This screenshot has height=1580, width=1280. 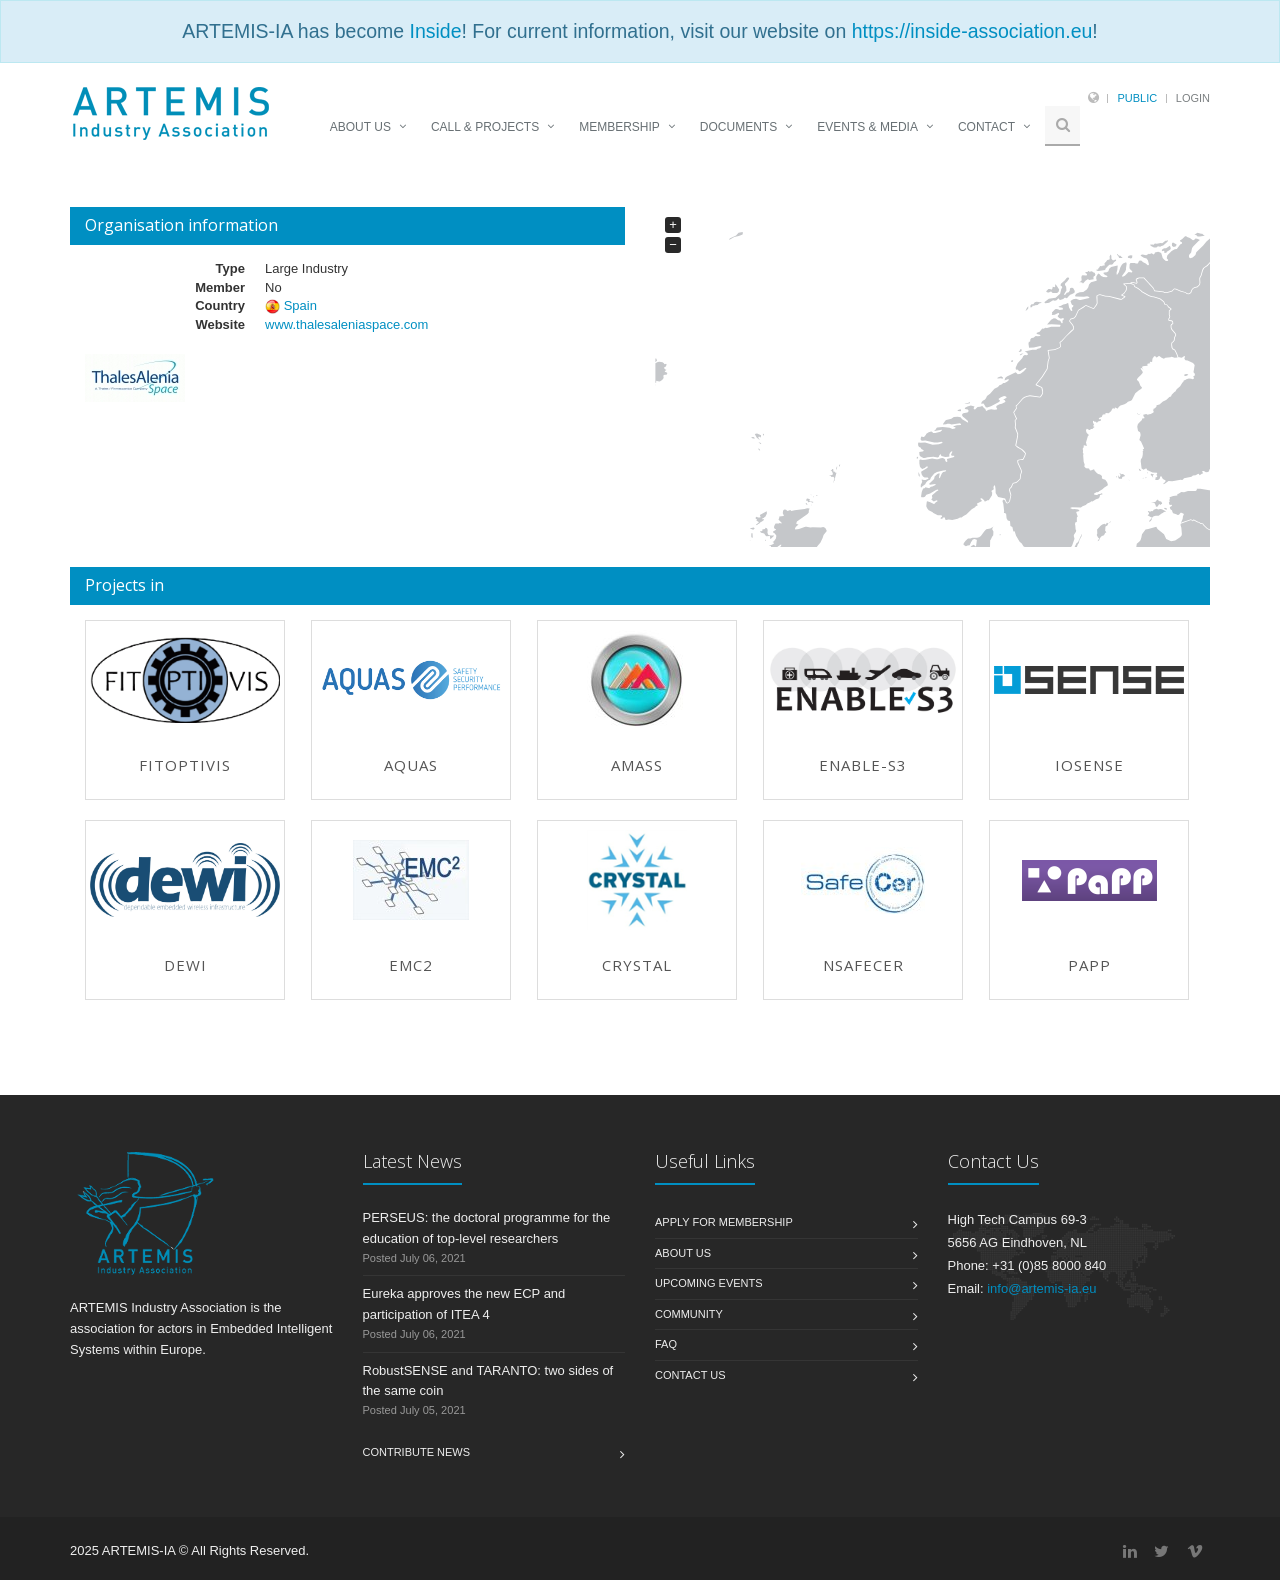 I want to click on IoSense, so click(x=1089, y=765).